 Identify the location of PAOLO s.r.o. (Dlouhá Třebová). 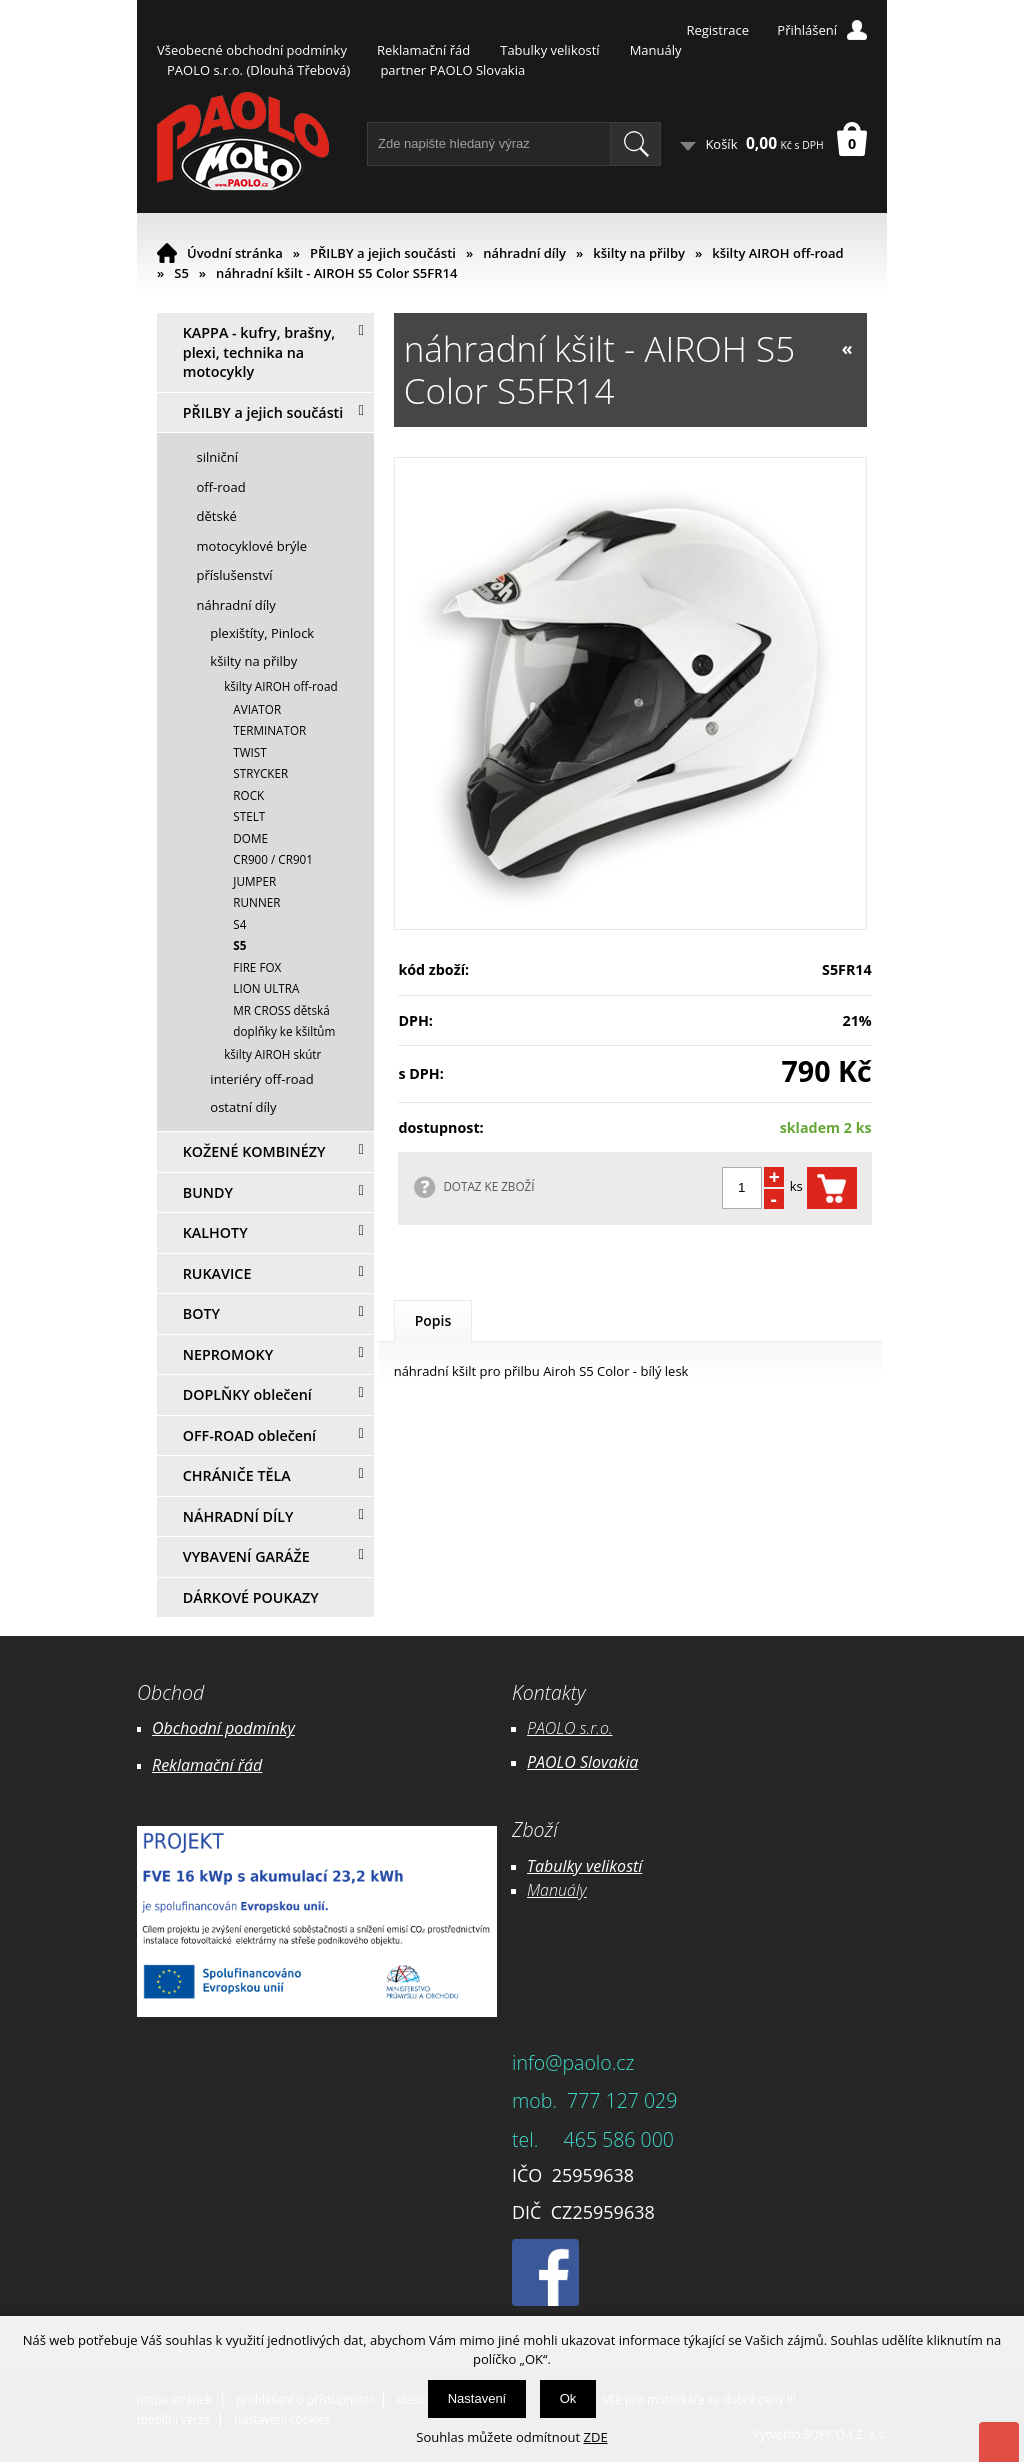
(258, 70).